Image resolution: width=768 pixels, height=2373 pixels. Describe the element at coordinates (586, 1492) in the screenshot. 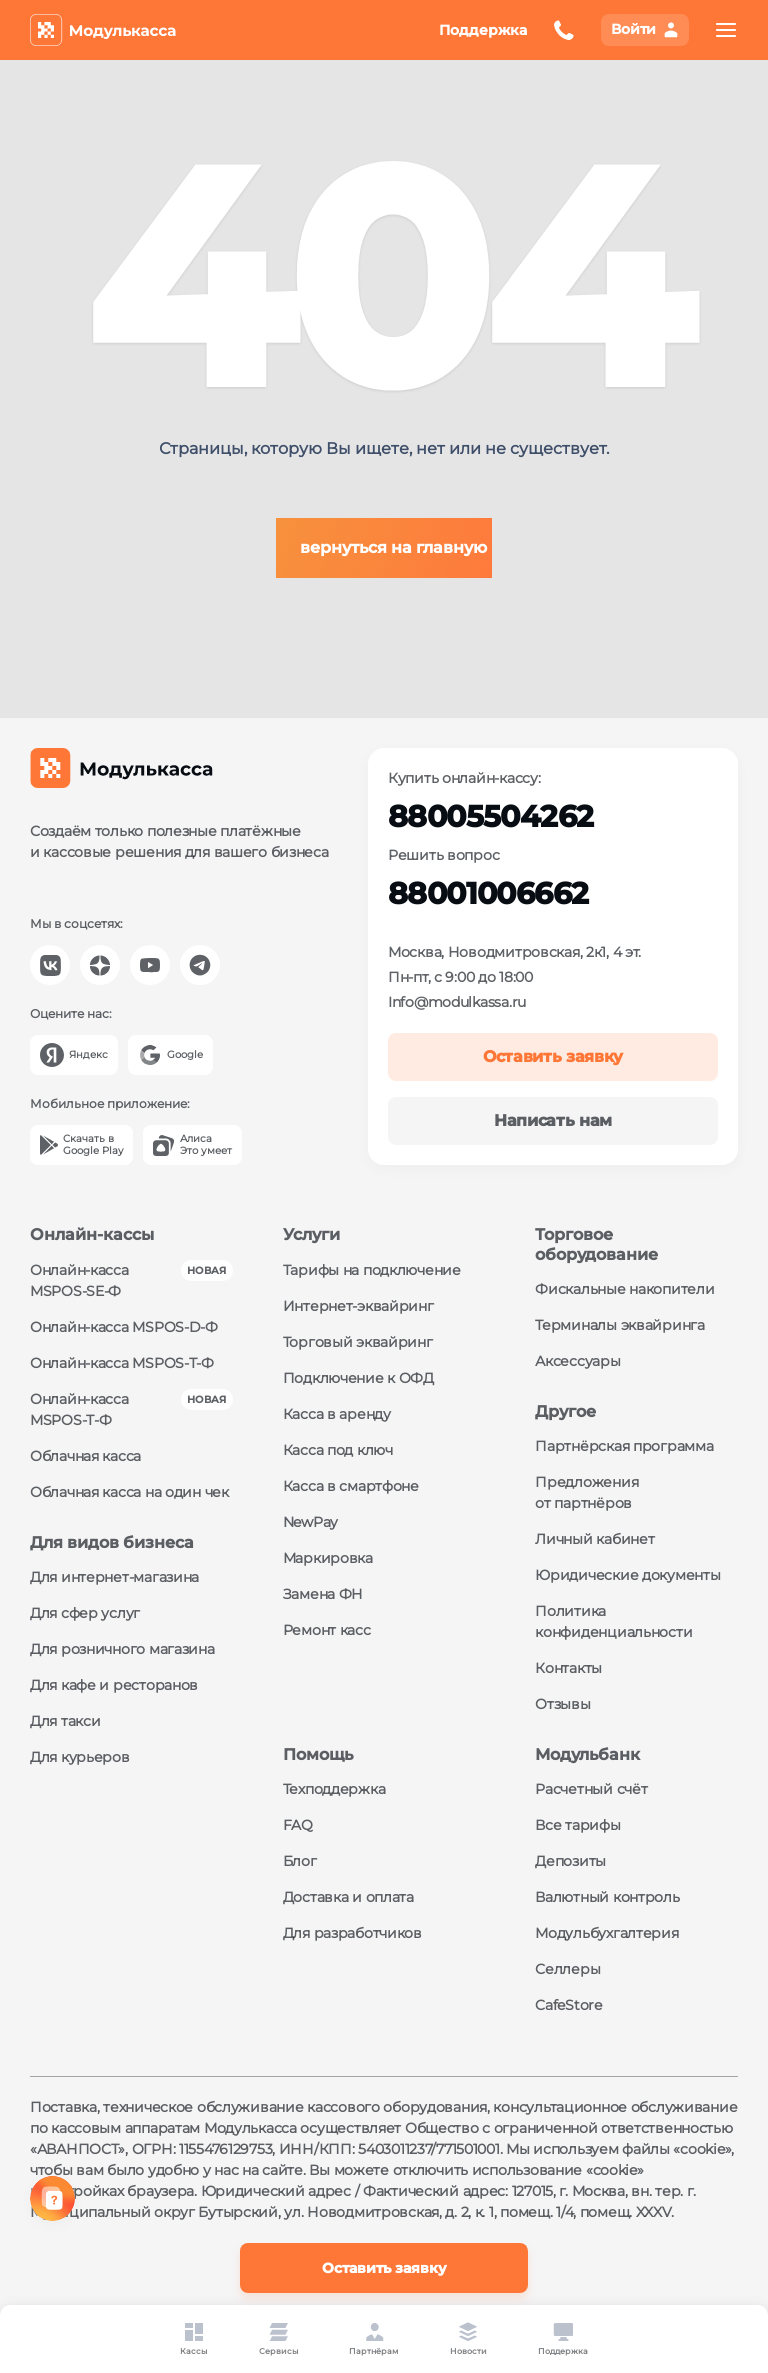

I see `Предложения от партнёров` at that location.